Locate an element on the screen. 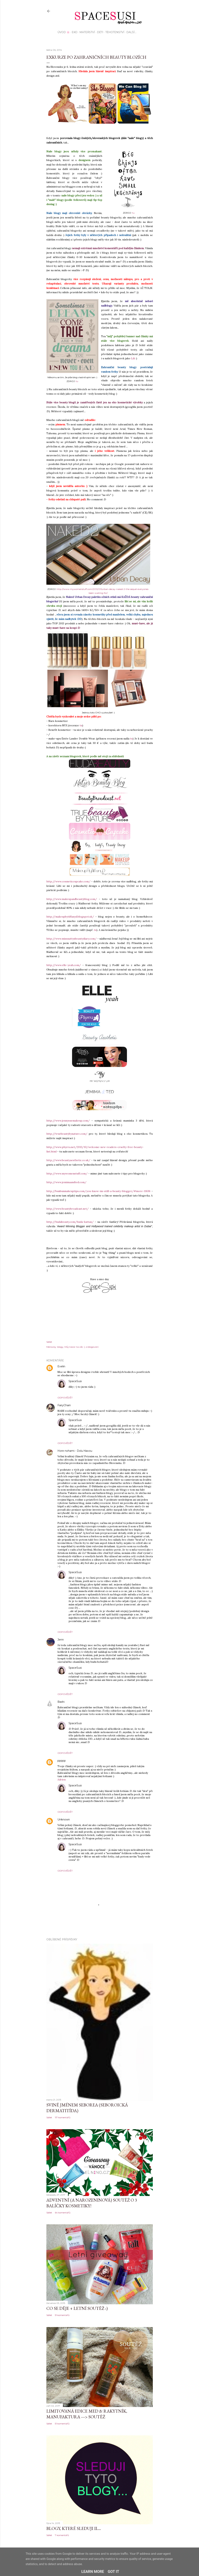 This screenshot has width=199, height=2576. Sdílet [button] is located at coordinates (49, 1341).